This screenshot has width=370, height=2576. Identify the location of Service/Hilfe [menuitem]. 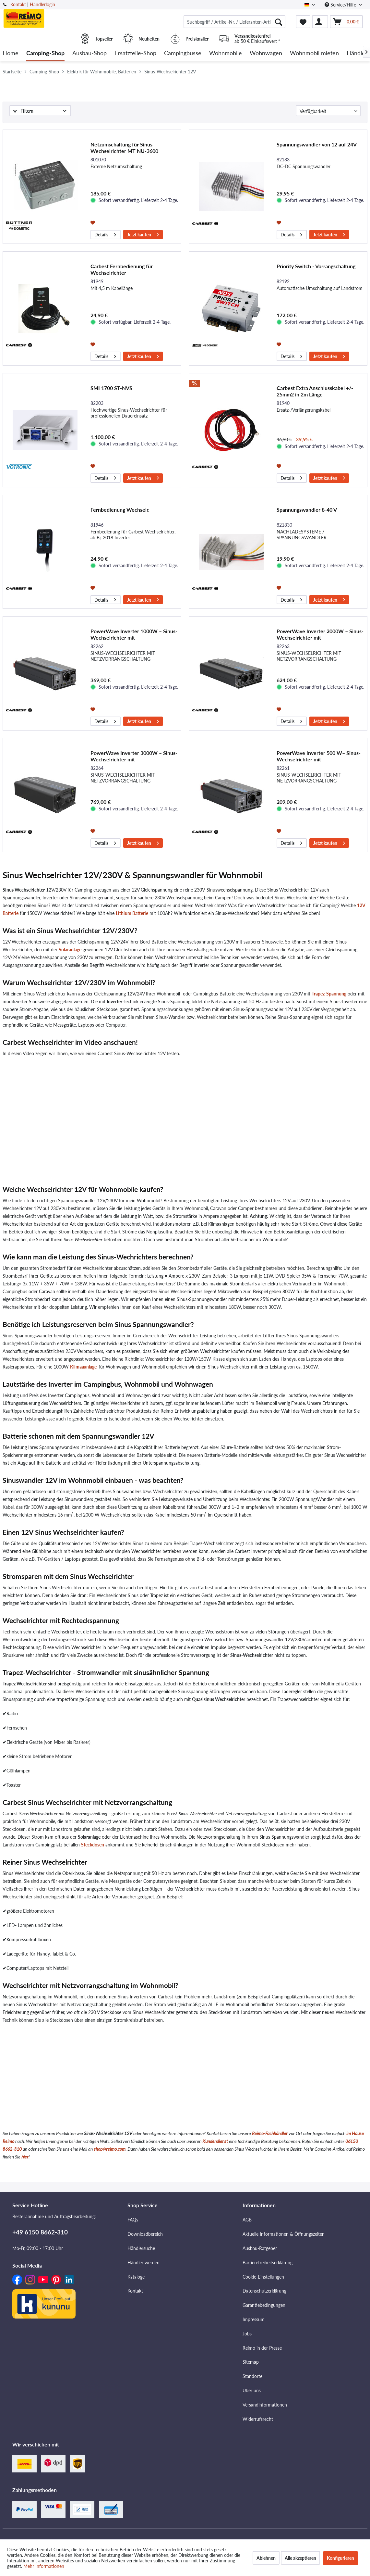
(341, 4).